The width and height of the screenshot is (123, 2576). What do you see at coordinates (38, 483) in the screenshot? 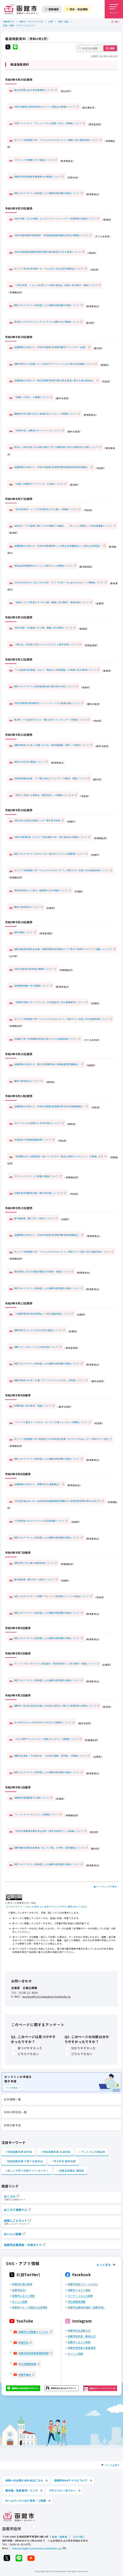
I see `「外国人材雇用ガイドブック」の作成について` at bounding box center [38, 483].